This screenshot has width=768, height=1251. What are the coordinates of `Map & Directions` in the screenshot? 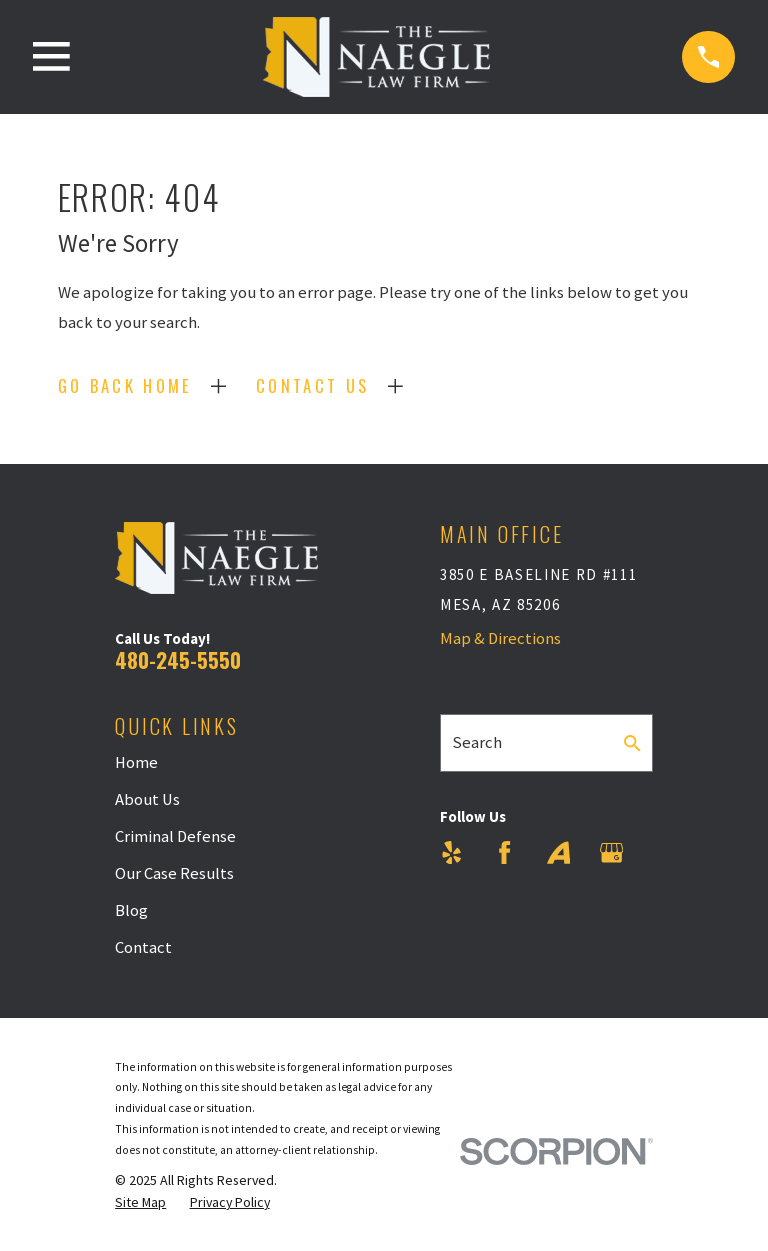 It's located at (500, 638).